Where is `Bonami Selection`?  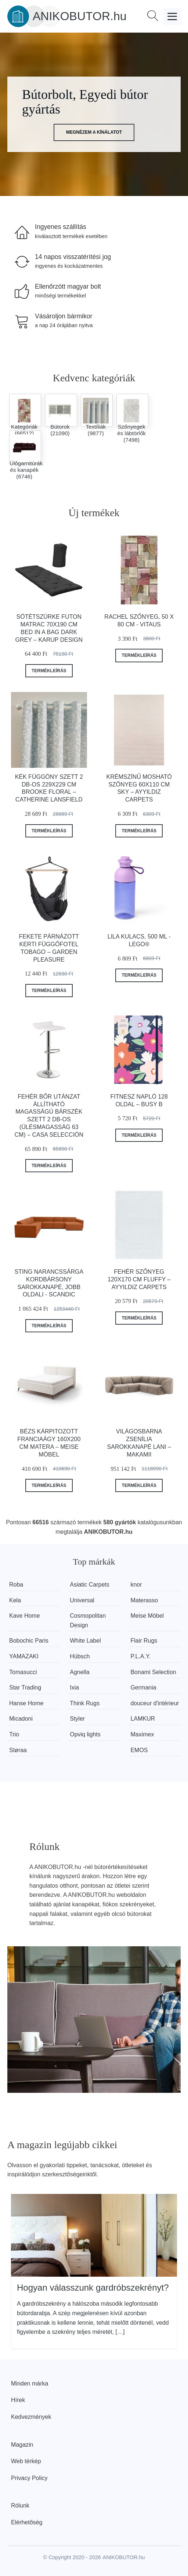 Bonami Selection is located at coordinates (153, 1672).